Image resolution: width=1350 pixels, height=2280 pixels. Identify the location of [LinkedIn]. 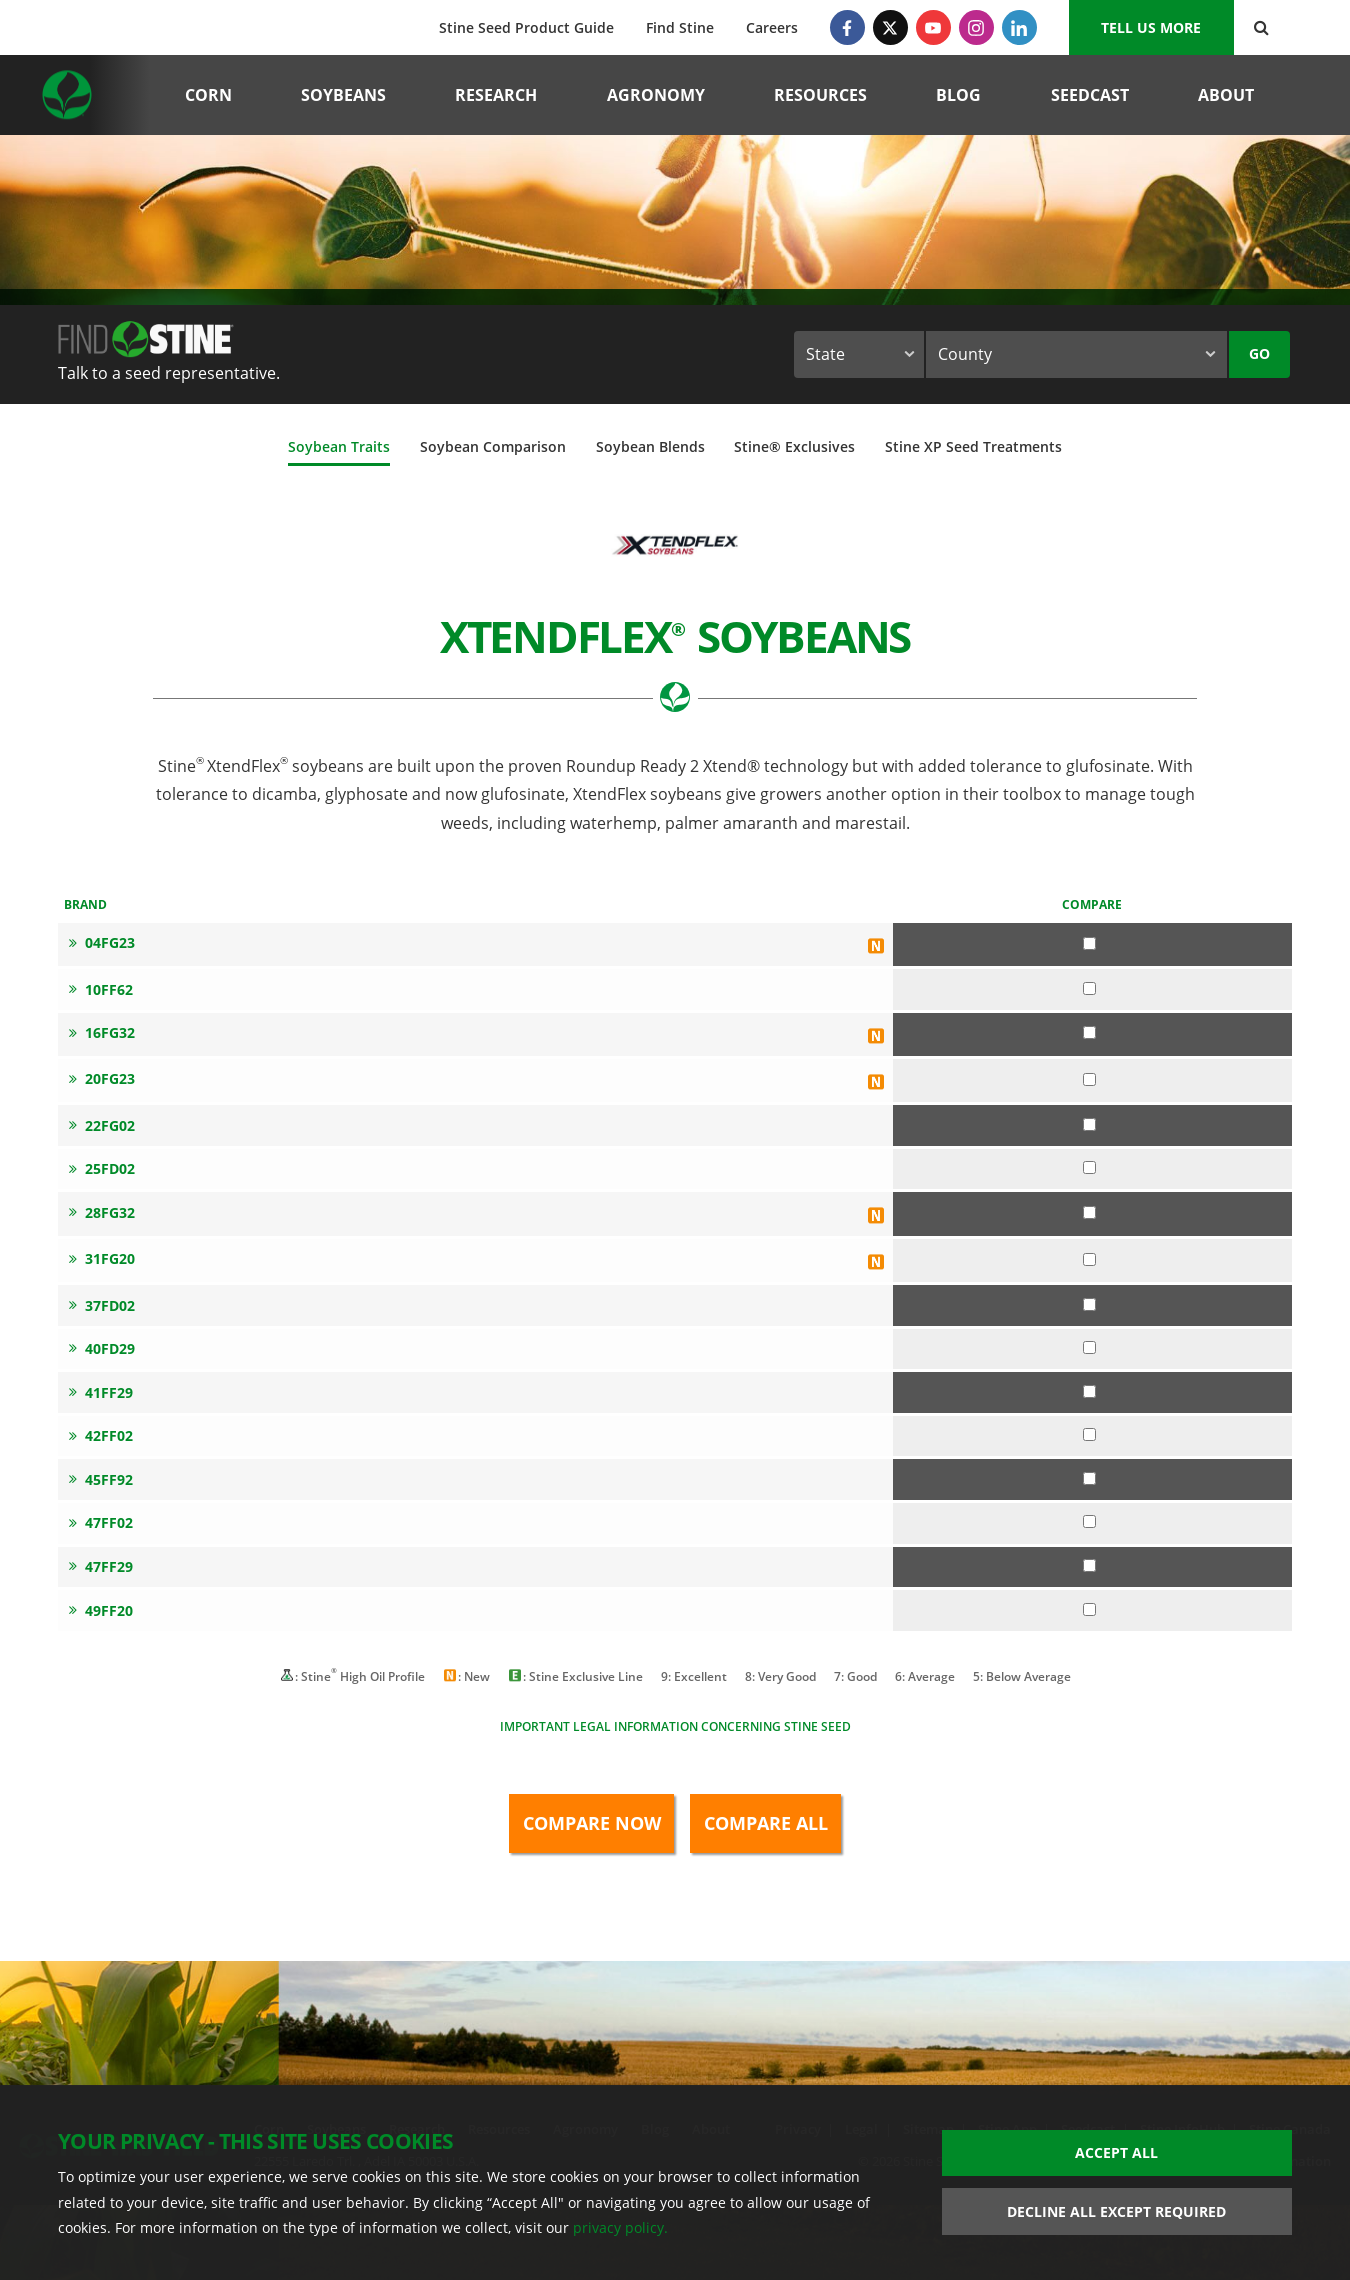
(1019, 27).